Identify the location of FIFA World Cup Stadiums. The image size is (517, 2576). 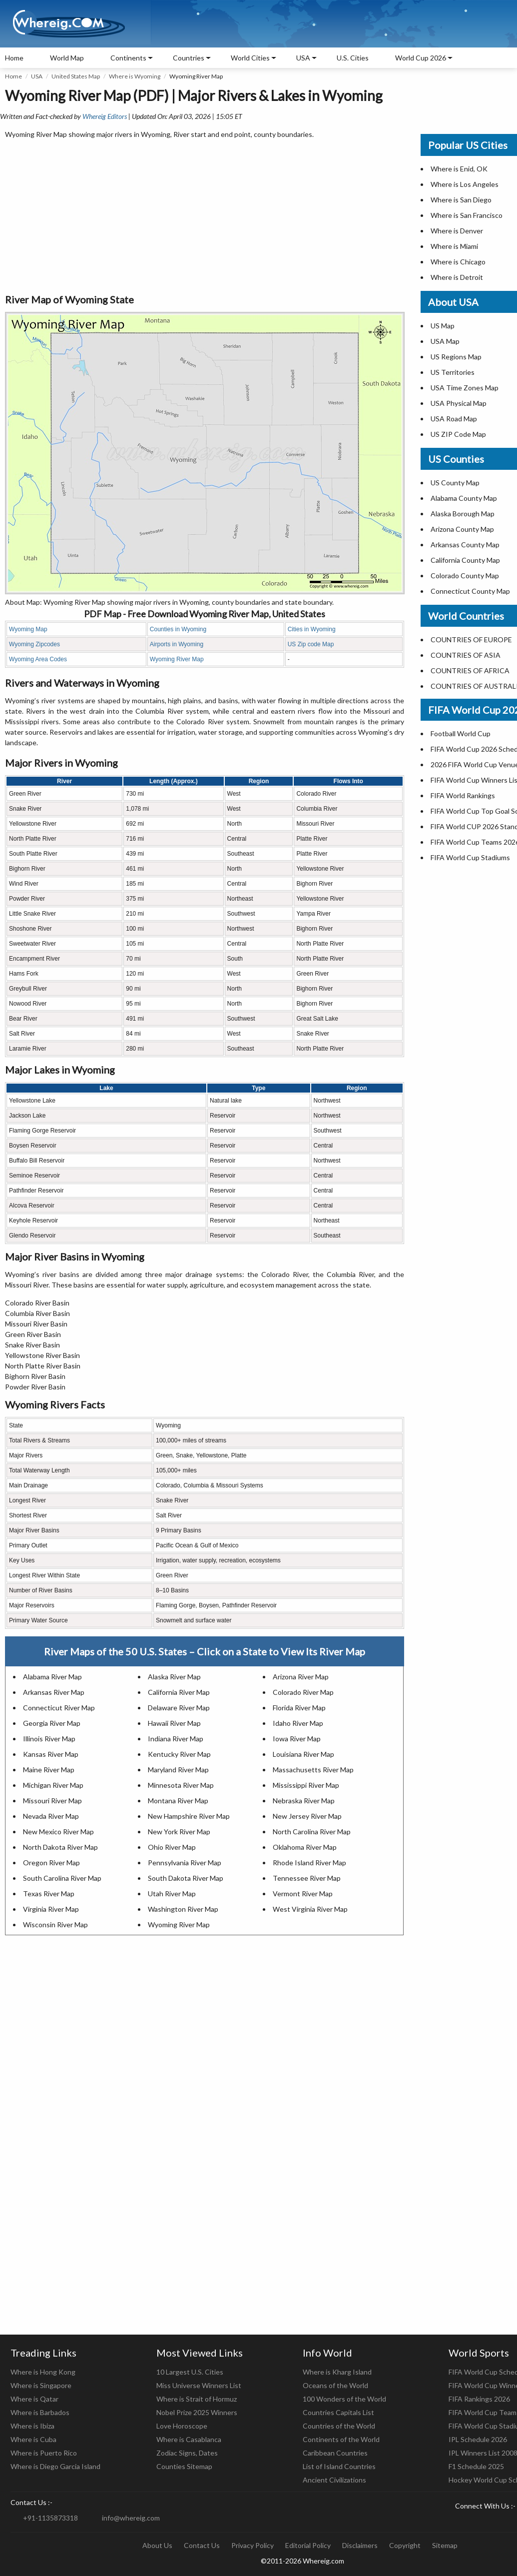
(470, 857).